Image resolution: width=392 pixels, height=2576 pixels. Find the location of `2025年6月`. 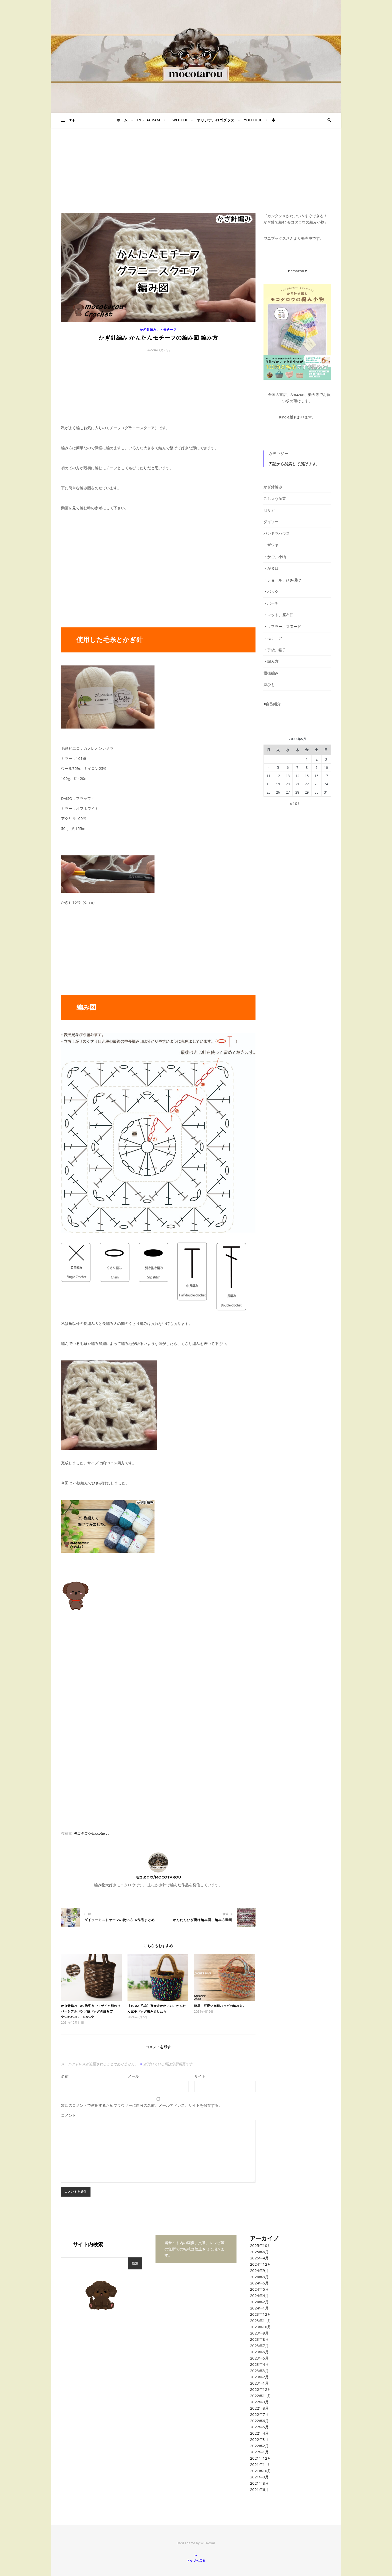

2025年6月 is located at coordinates (259, 2251).